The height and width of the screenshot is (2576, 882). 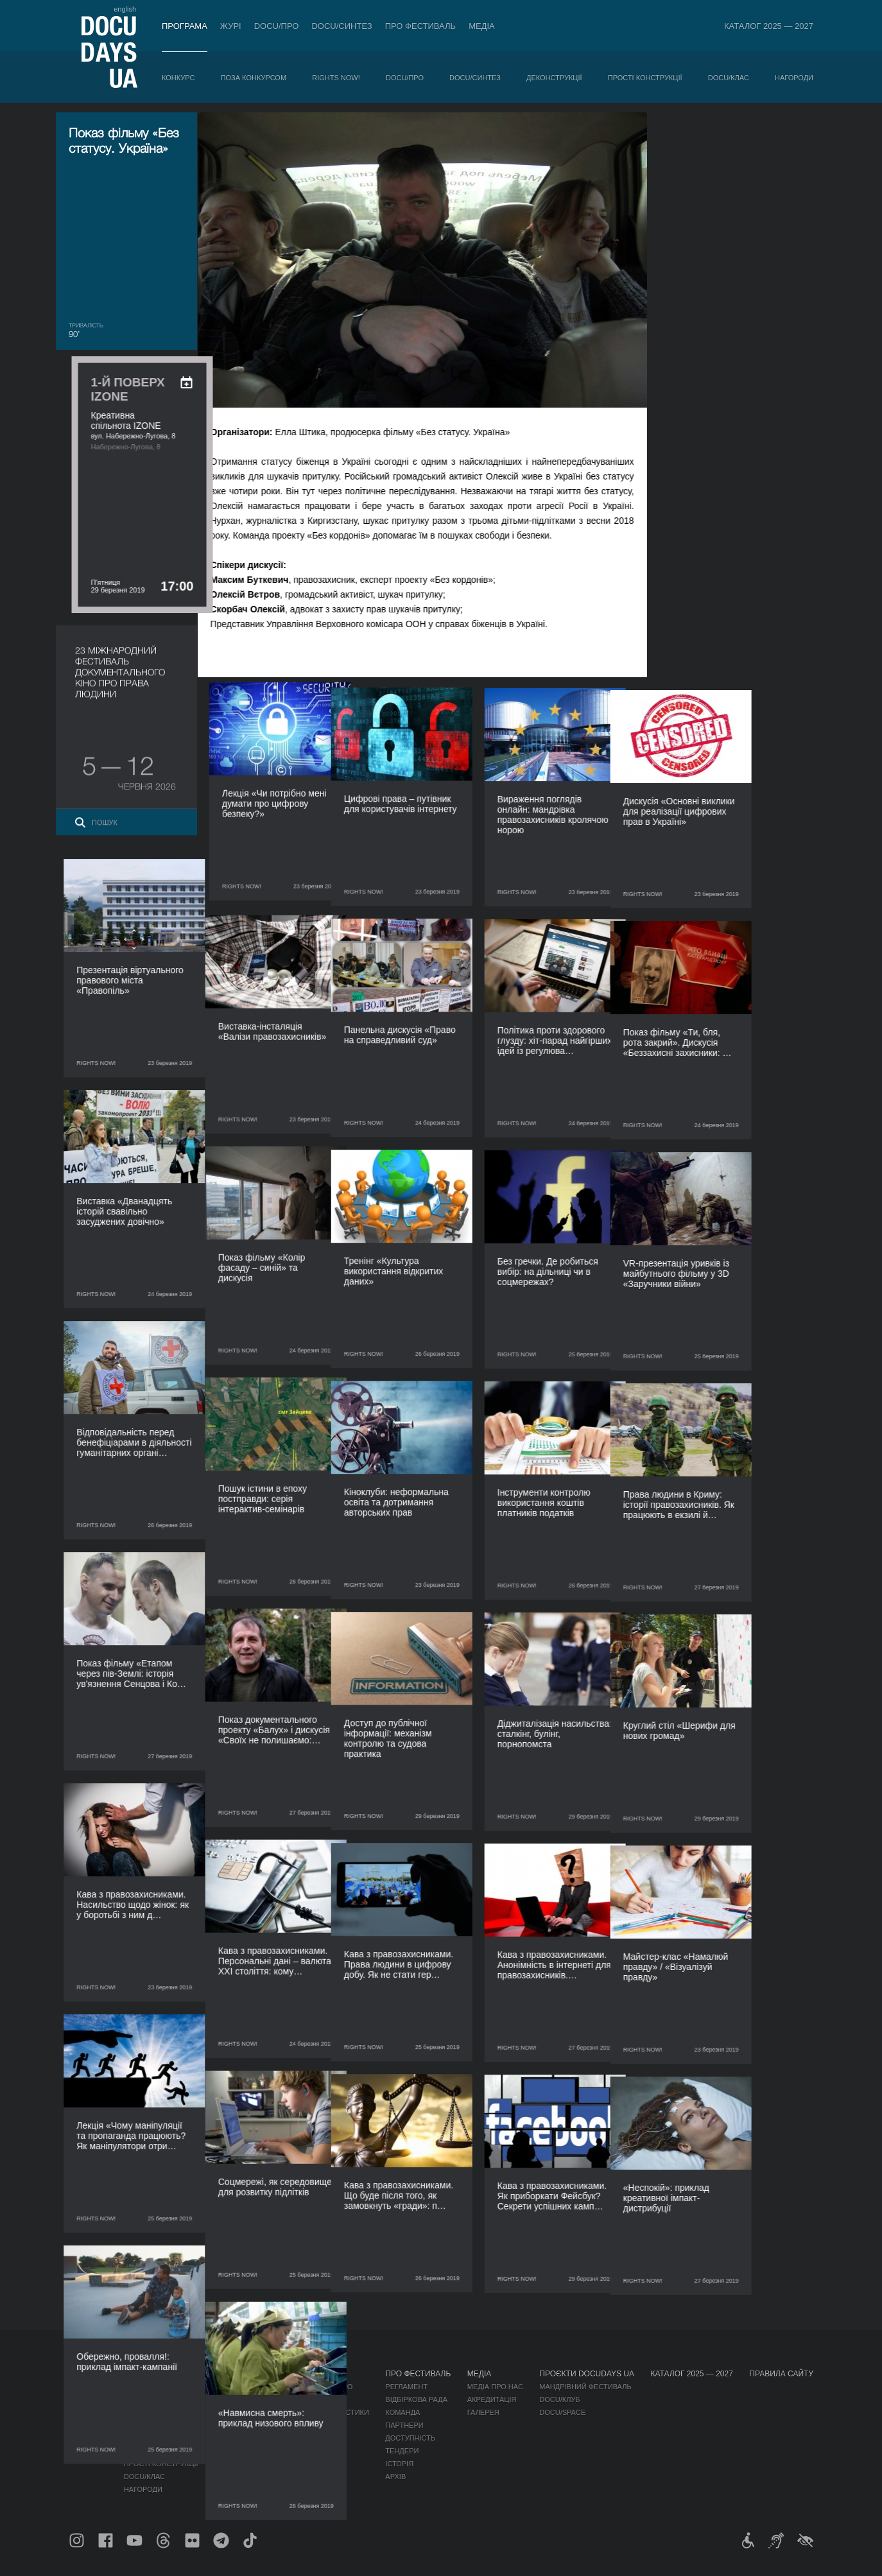 I want to click on Відбіркова рада, so click(x=416, y=2399).